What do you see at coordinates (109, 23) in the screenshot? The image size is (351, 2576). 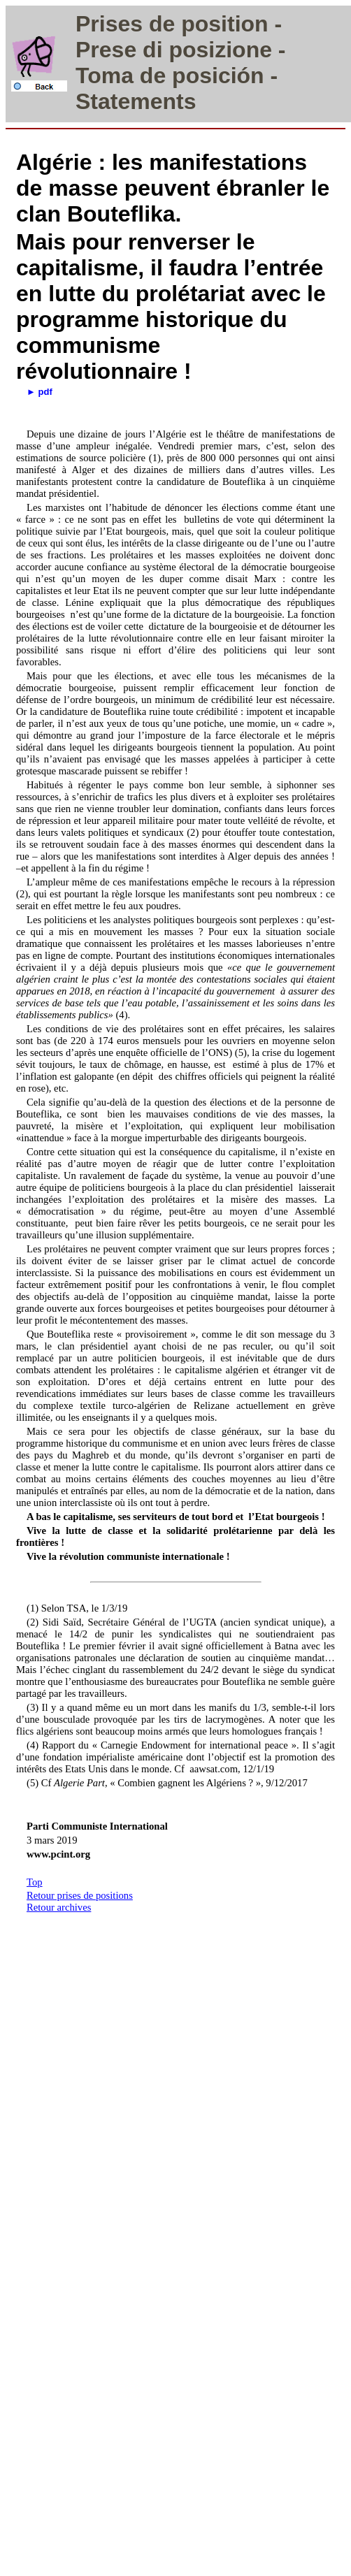 I see `Prises` at bounding box center [109, 23].